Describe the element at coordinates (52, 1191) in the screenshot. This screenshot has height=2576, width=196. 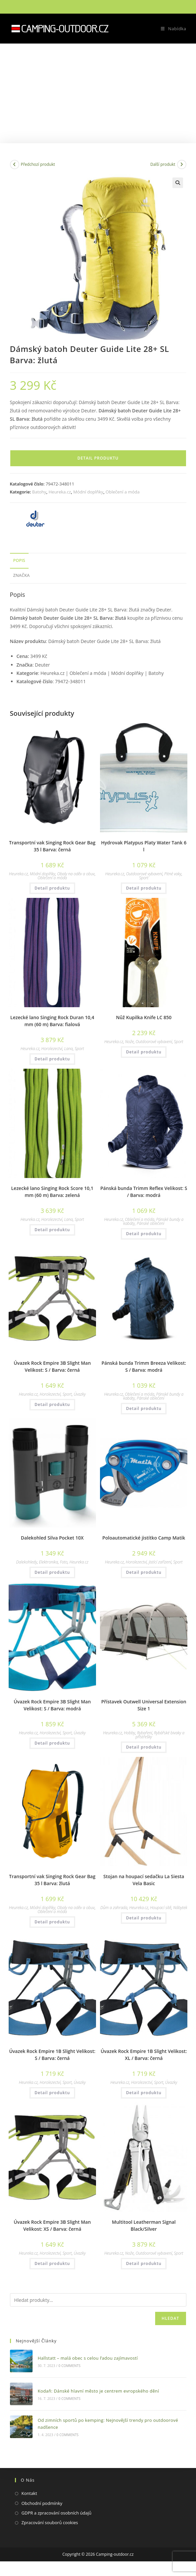
I see `Lezecké lano Singing Rock Score 10,1 mm (60 m) Barva: zelená` at that location.